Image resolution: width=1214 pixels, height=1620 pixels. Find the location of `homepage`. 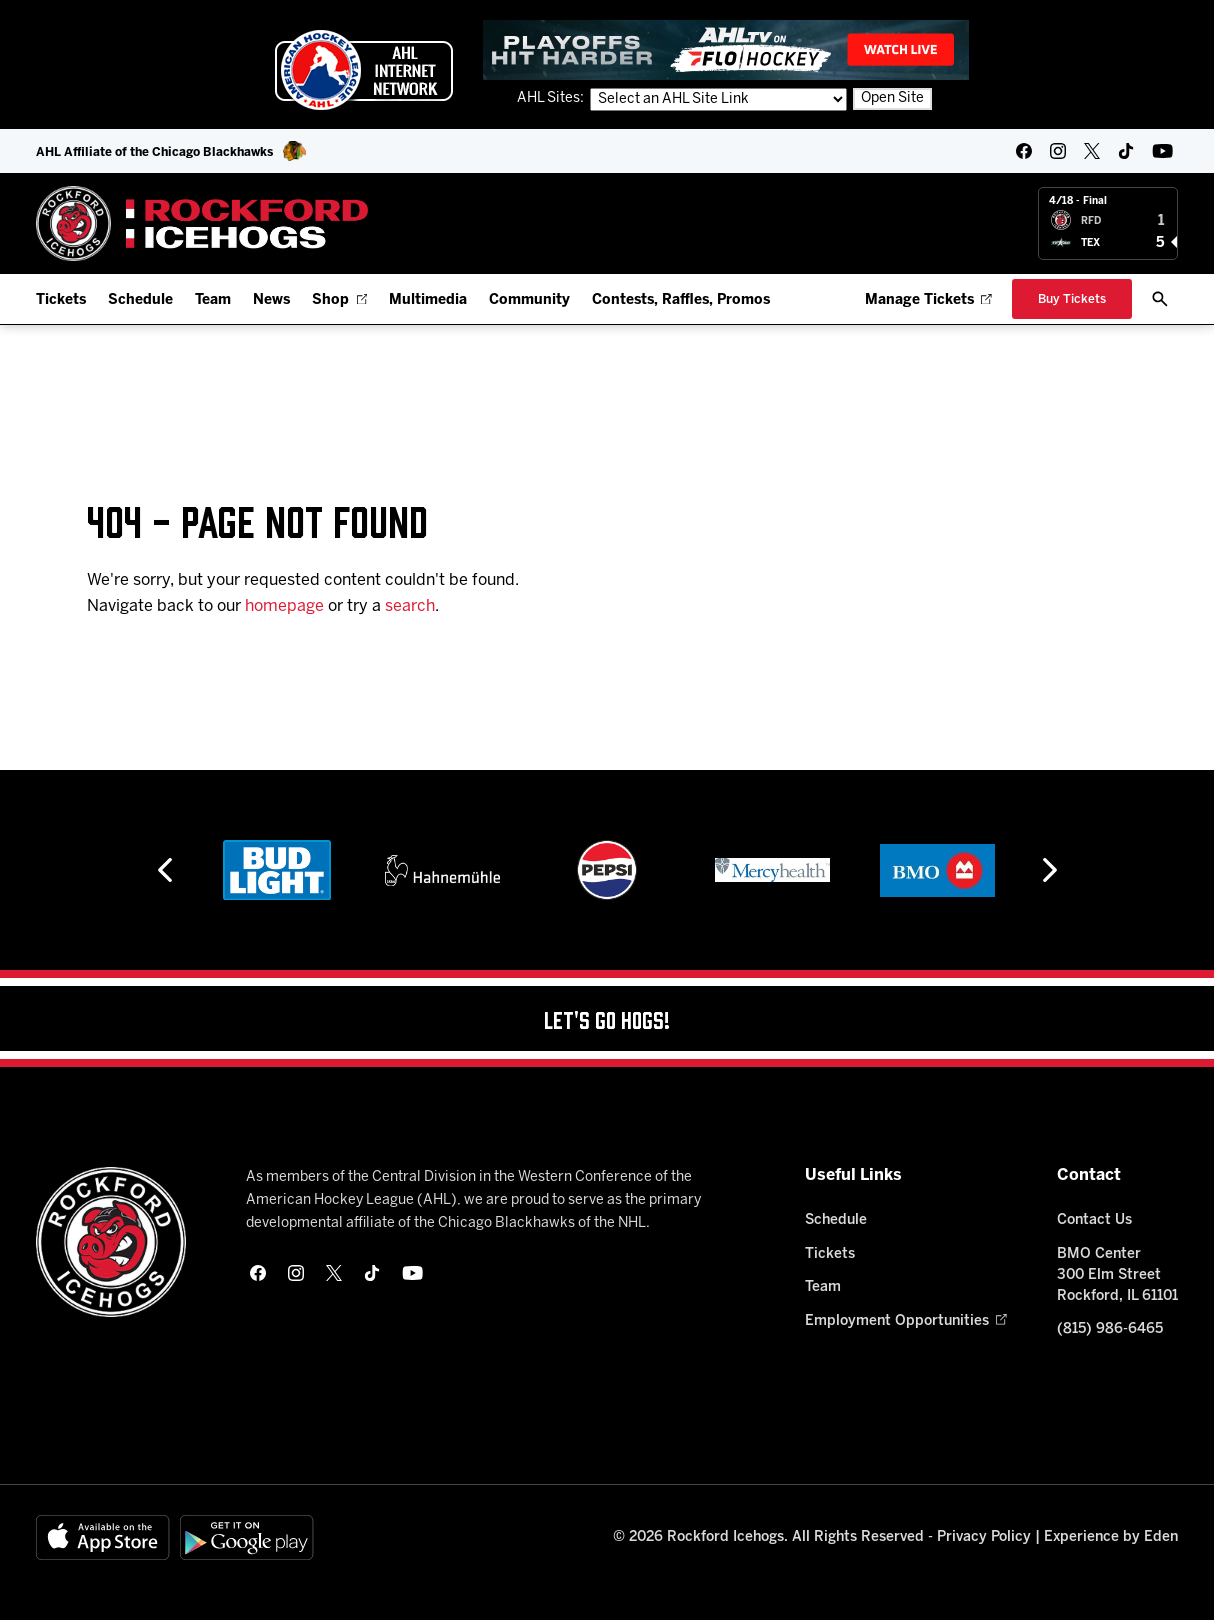

homepage is located at coordinates (284, 606).